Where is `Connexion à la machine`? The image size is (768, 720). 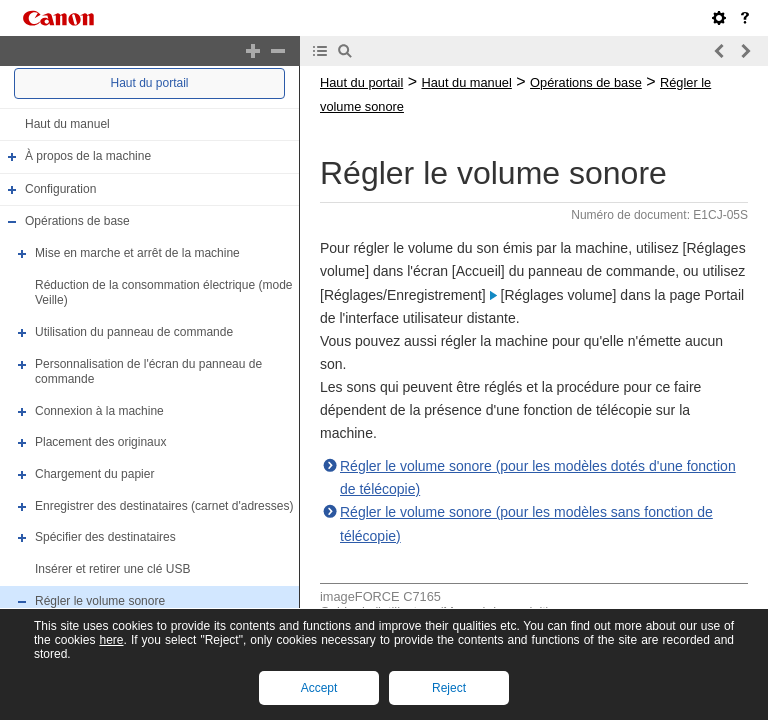
Connexion à la machine is located at coordinates (99, 411).